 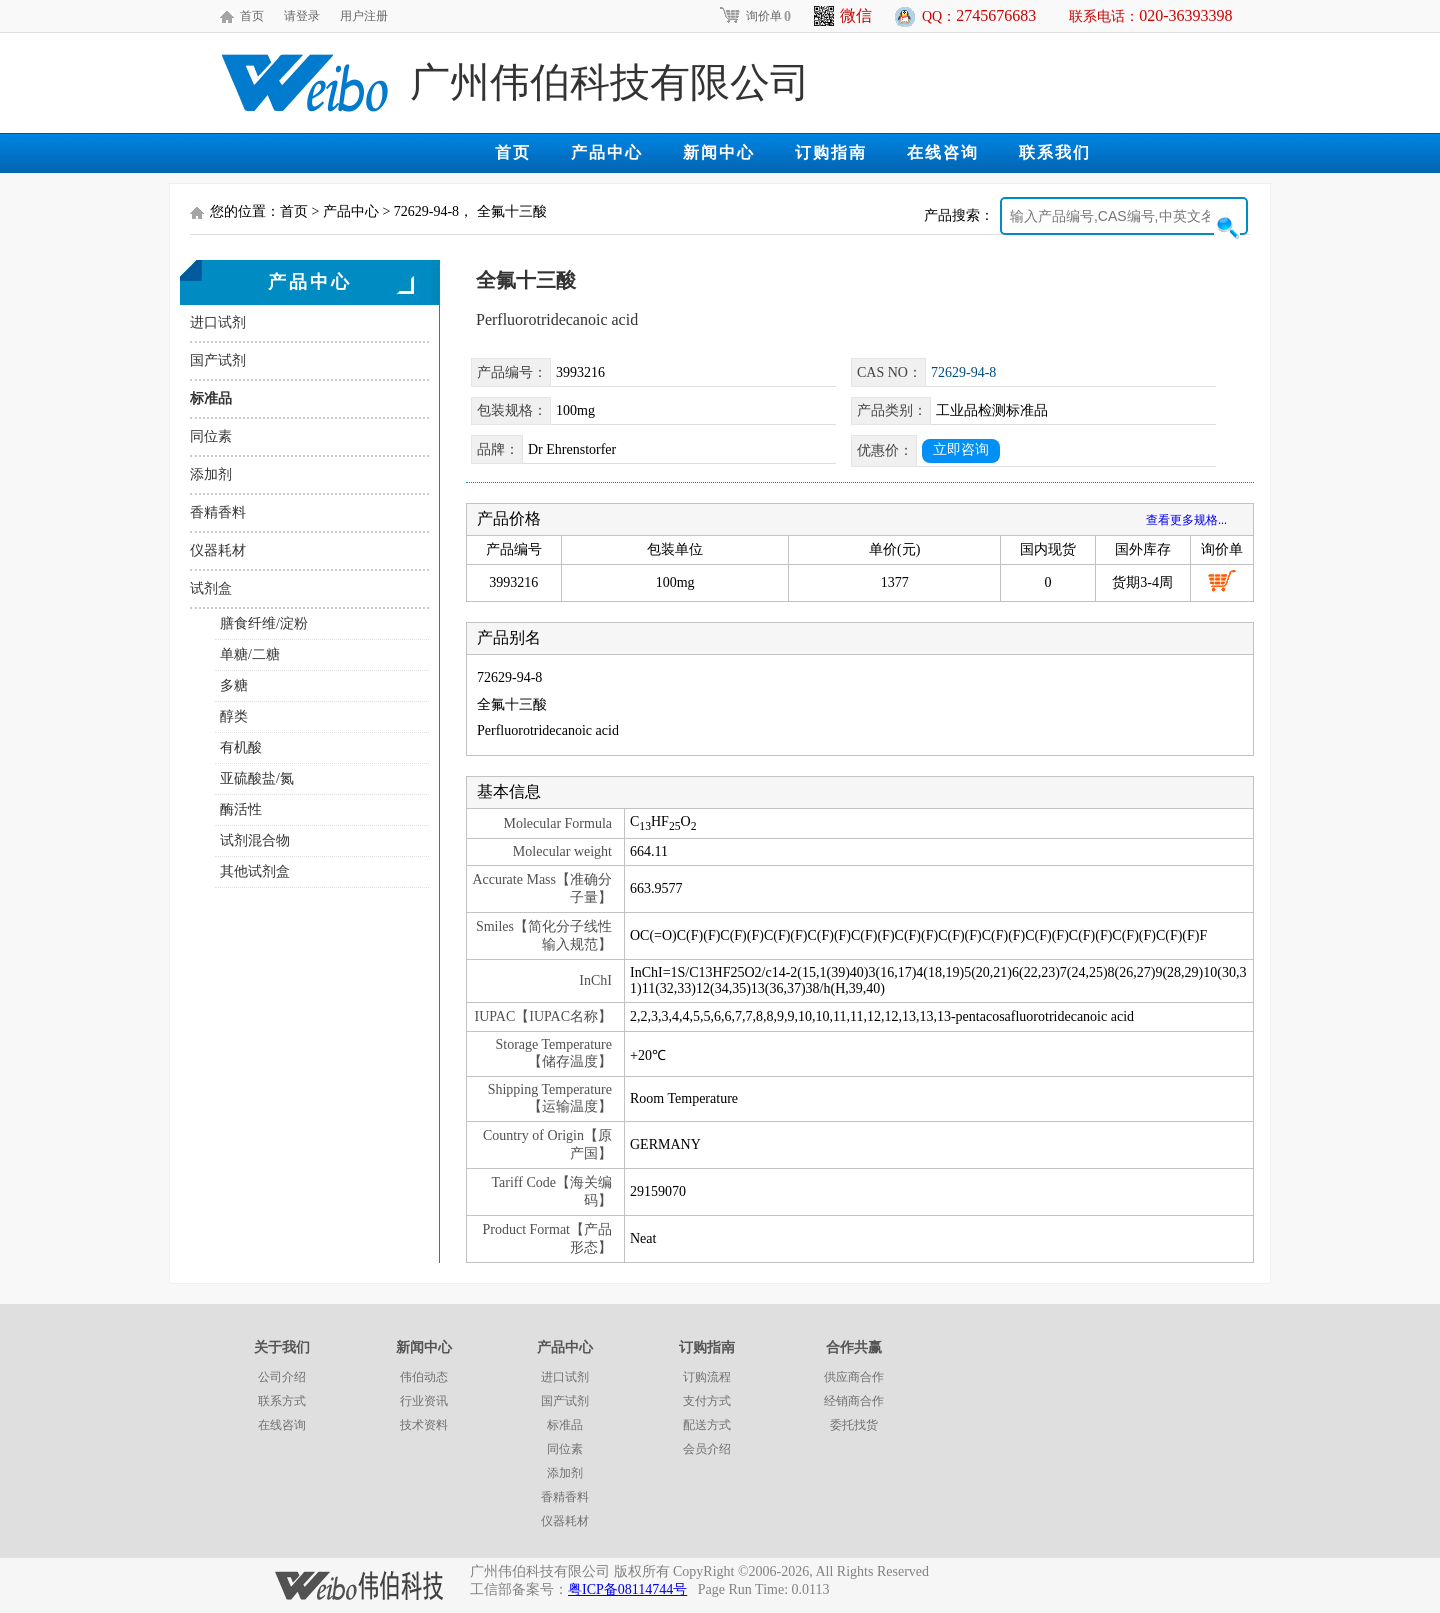 What do you see at coordinates (854, 1425) in the screenshot?
I see `委托找货` at bounding box center [854, 1425].